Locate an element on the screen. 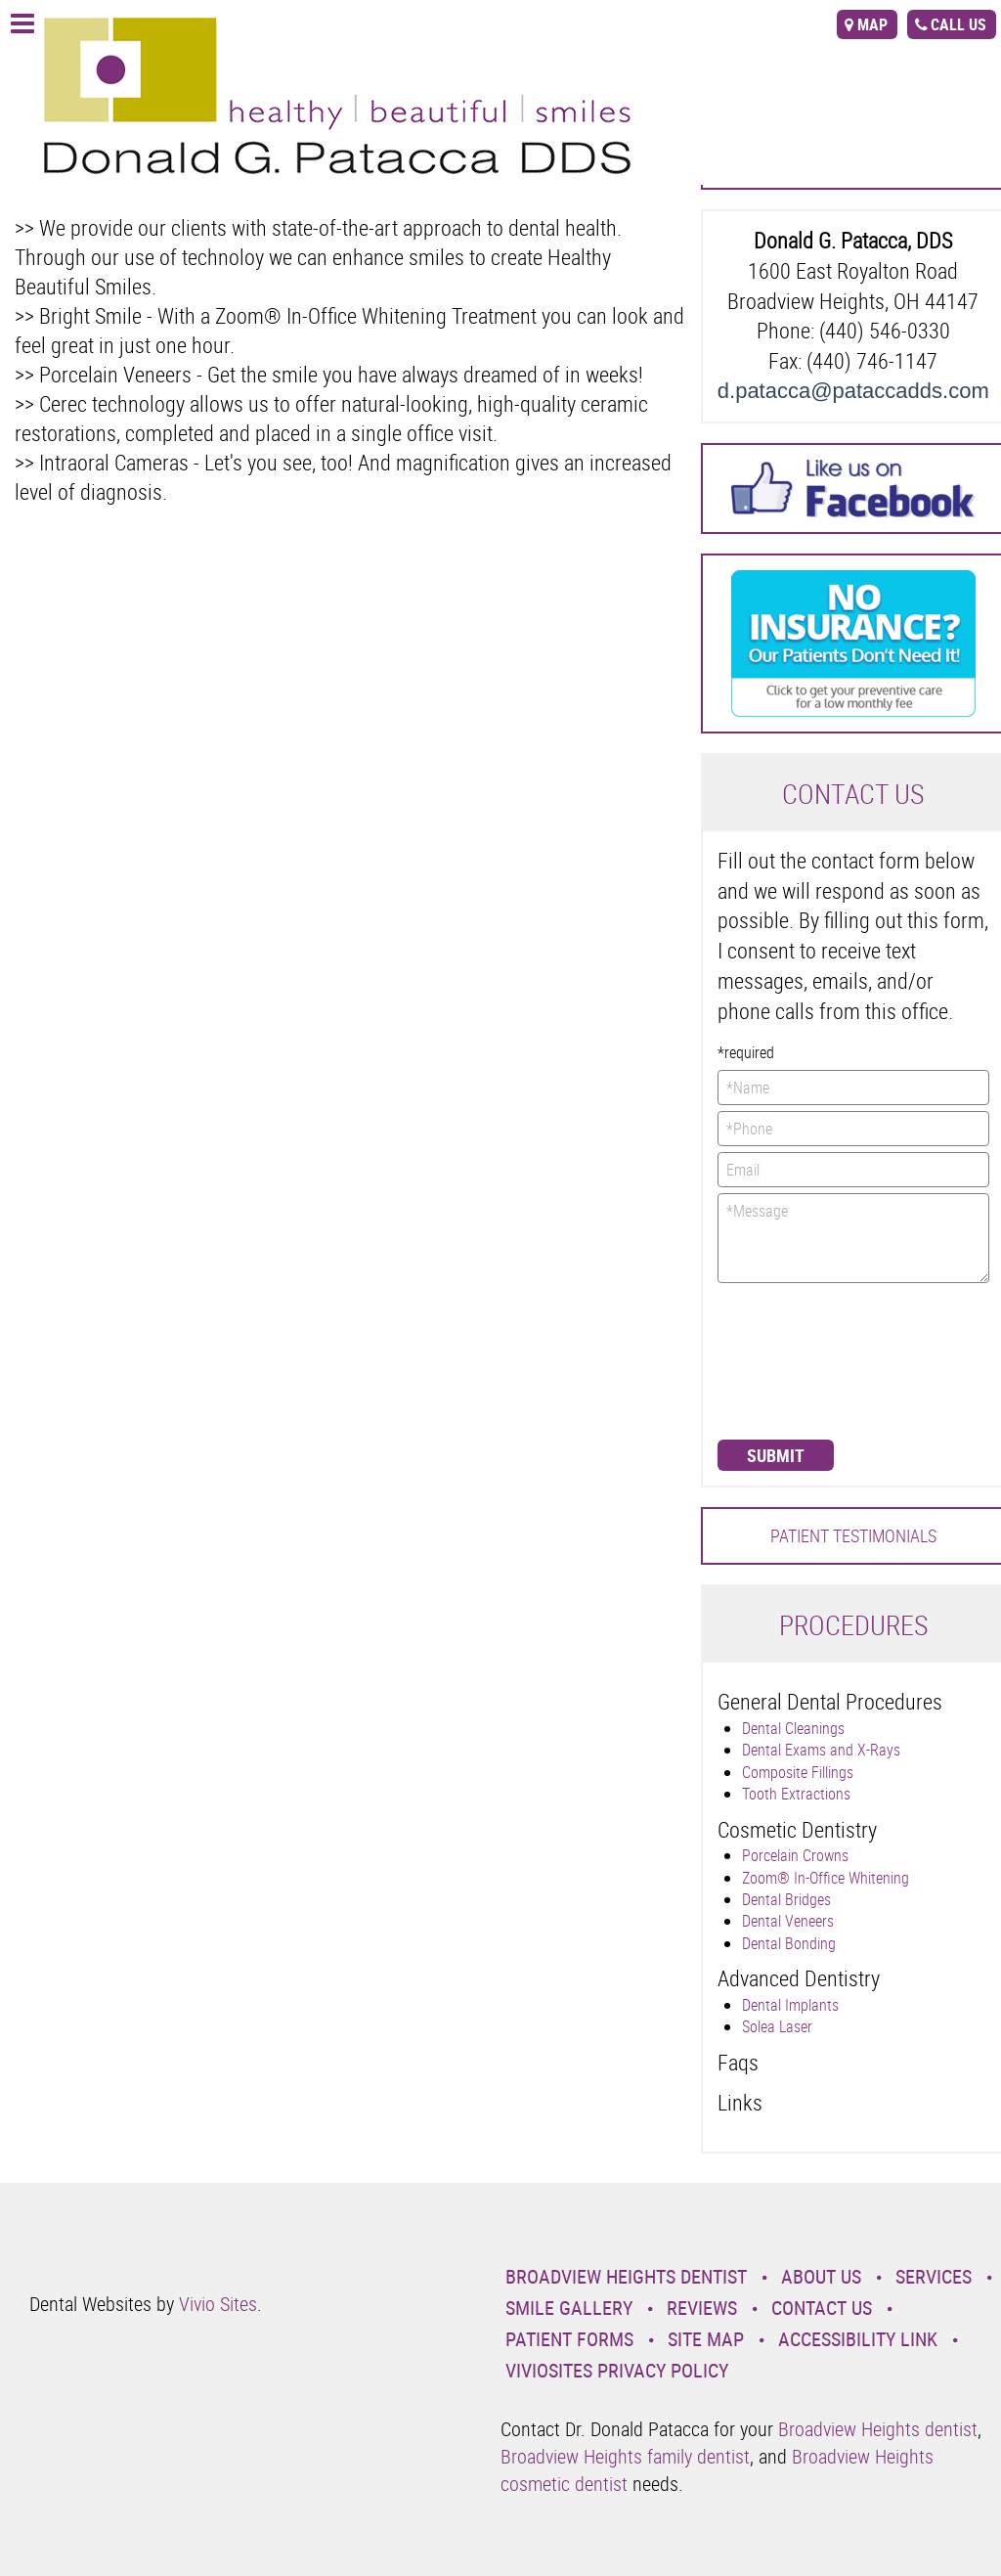  [presentation] is located at coordinates (798, 1359).